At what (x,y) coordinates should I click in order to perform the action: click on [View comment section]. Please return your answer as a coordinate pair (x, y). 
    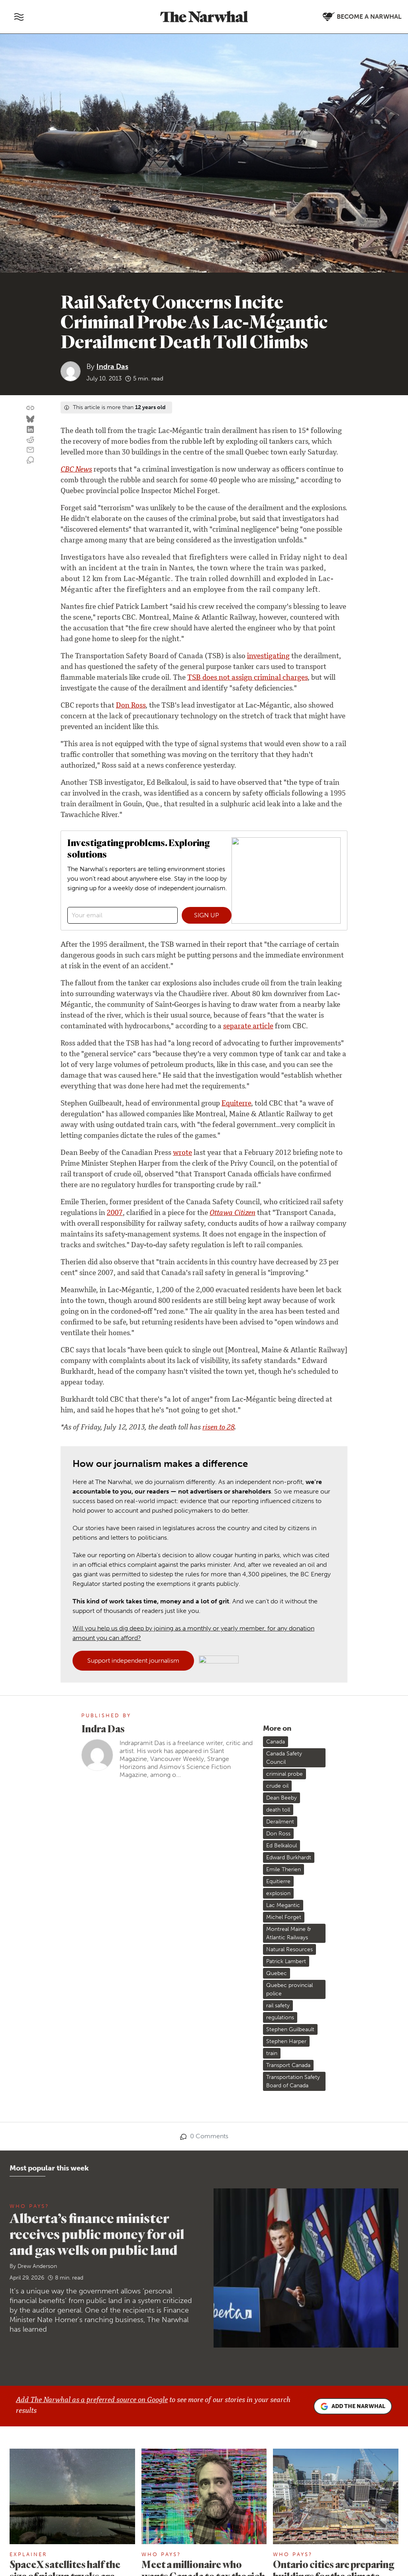
    Looking at the image, I should click on (30, 460).